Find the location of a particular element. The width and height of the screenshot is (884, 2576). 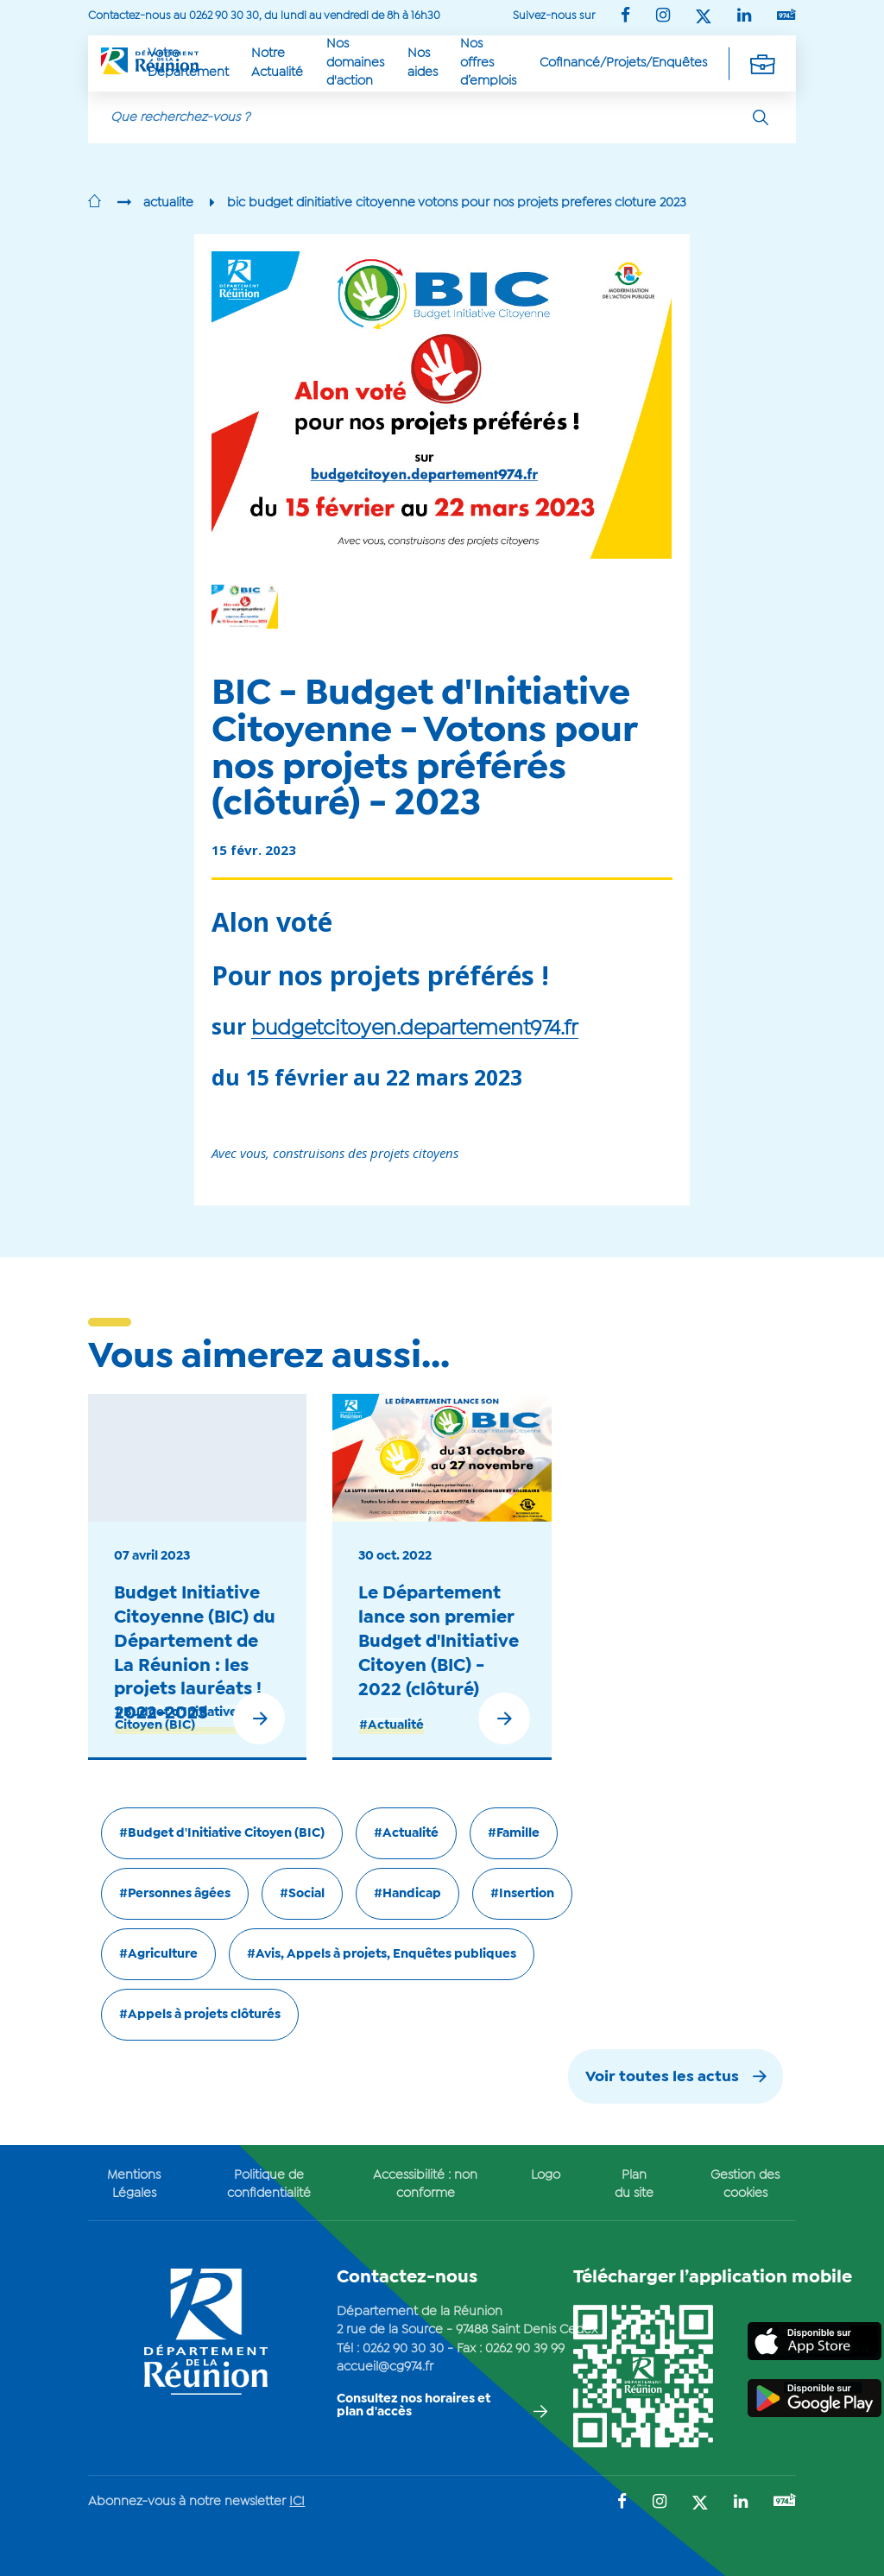

#Insertion is located at coordinates (522, 1894).